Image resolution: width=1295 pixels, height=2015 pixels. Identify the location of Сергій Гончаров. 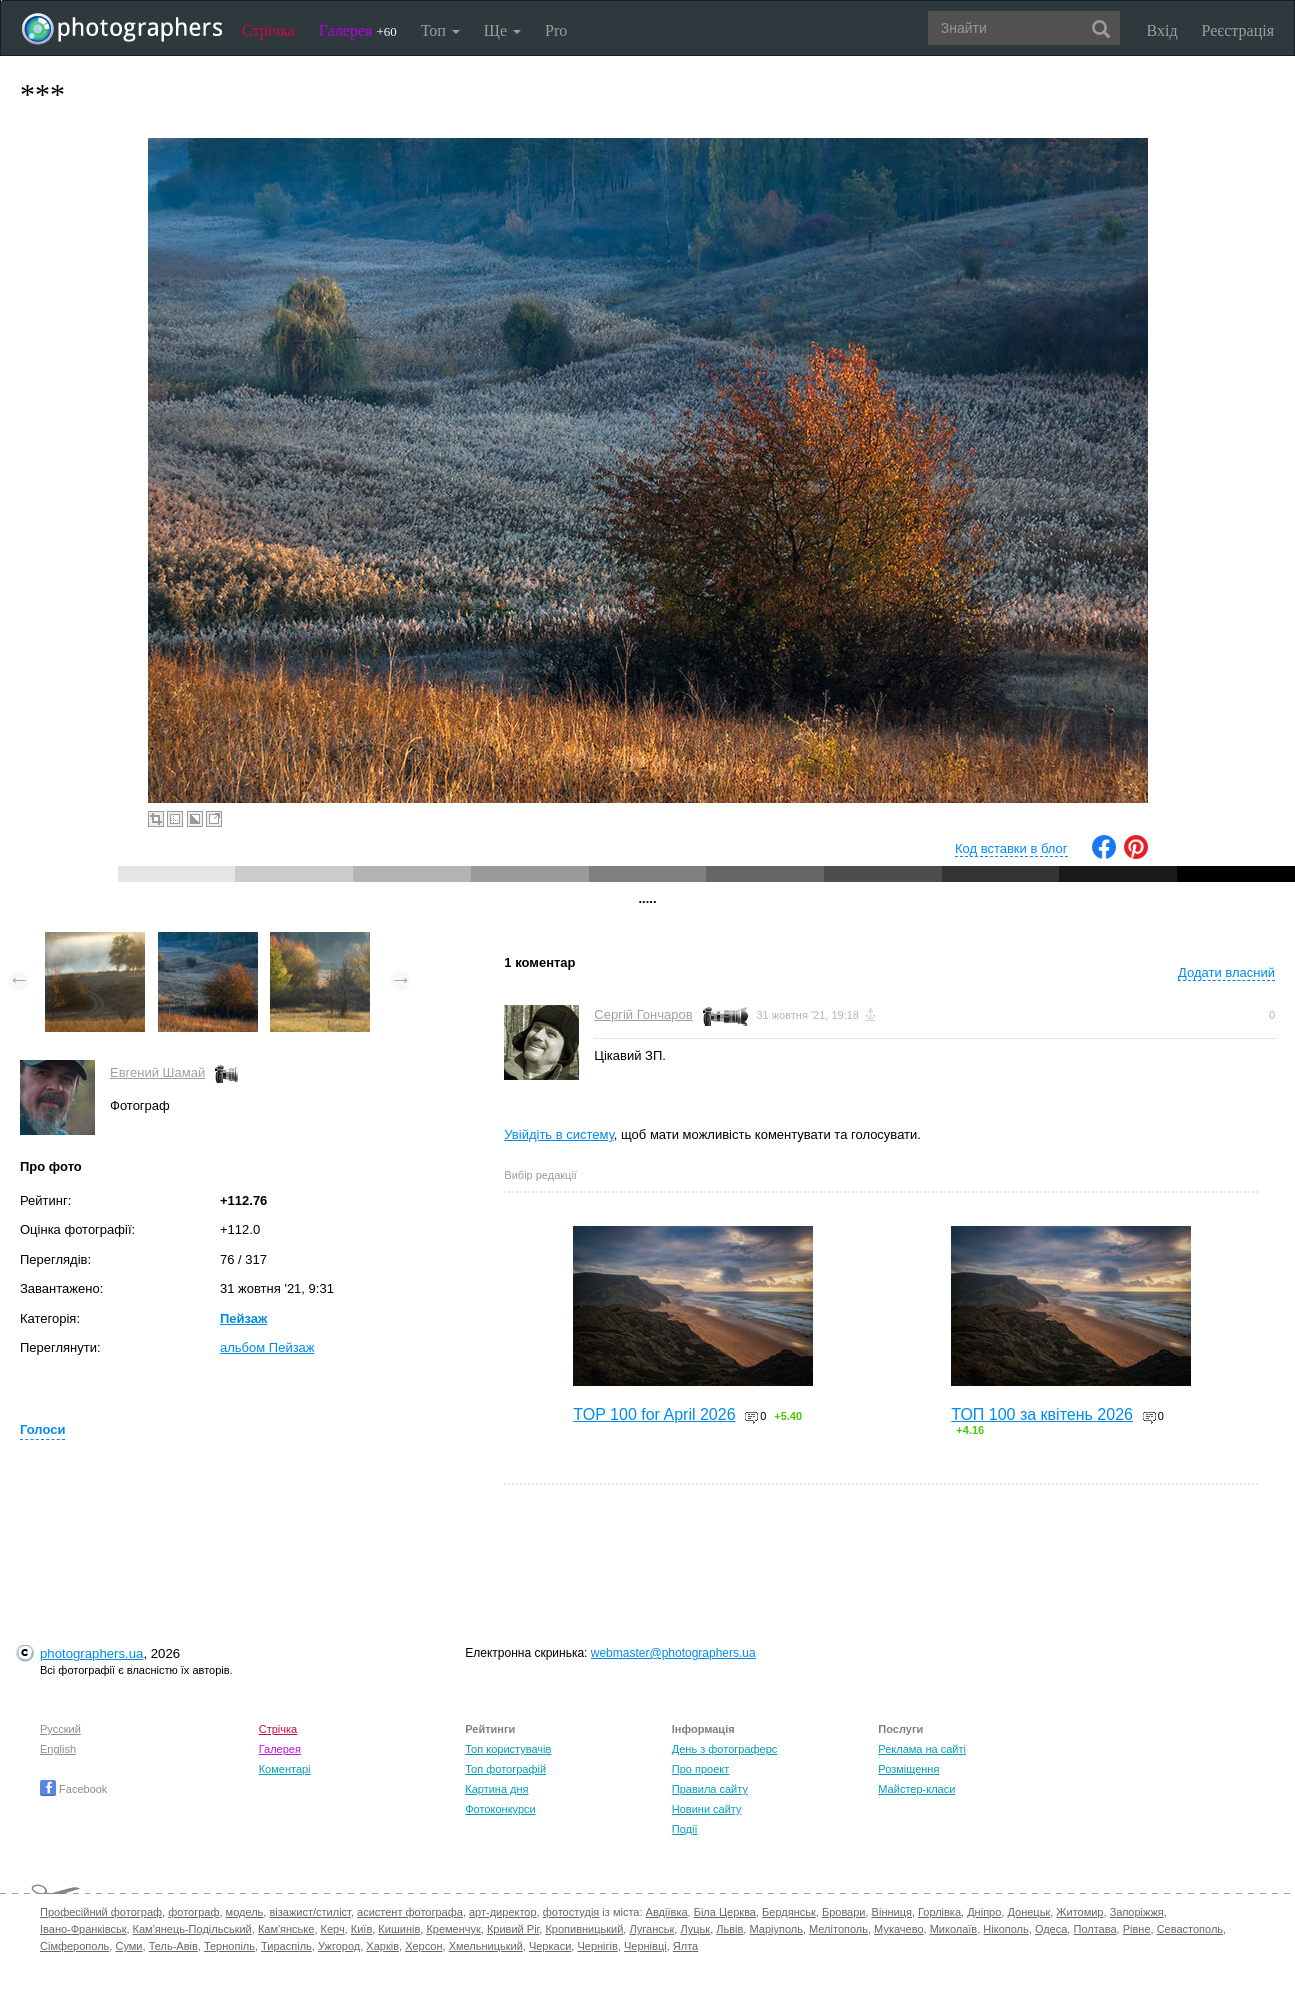
(643, 1014).